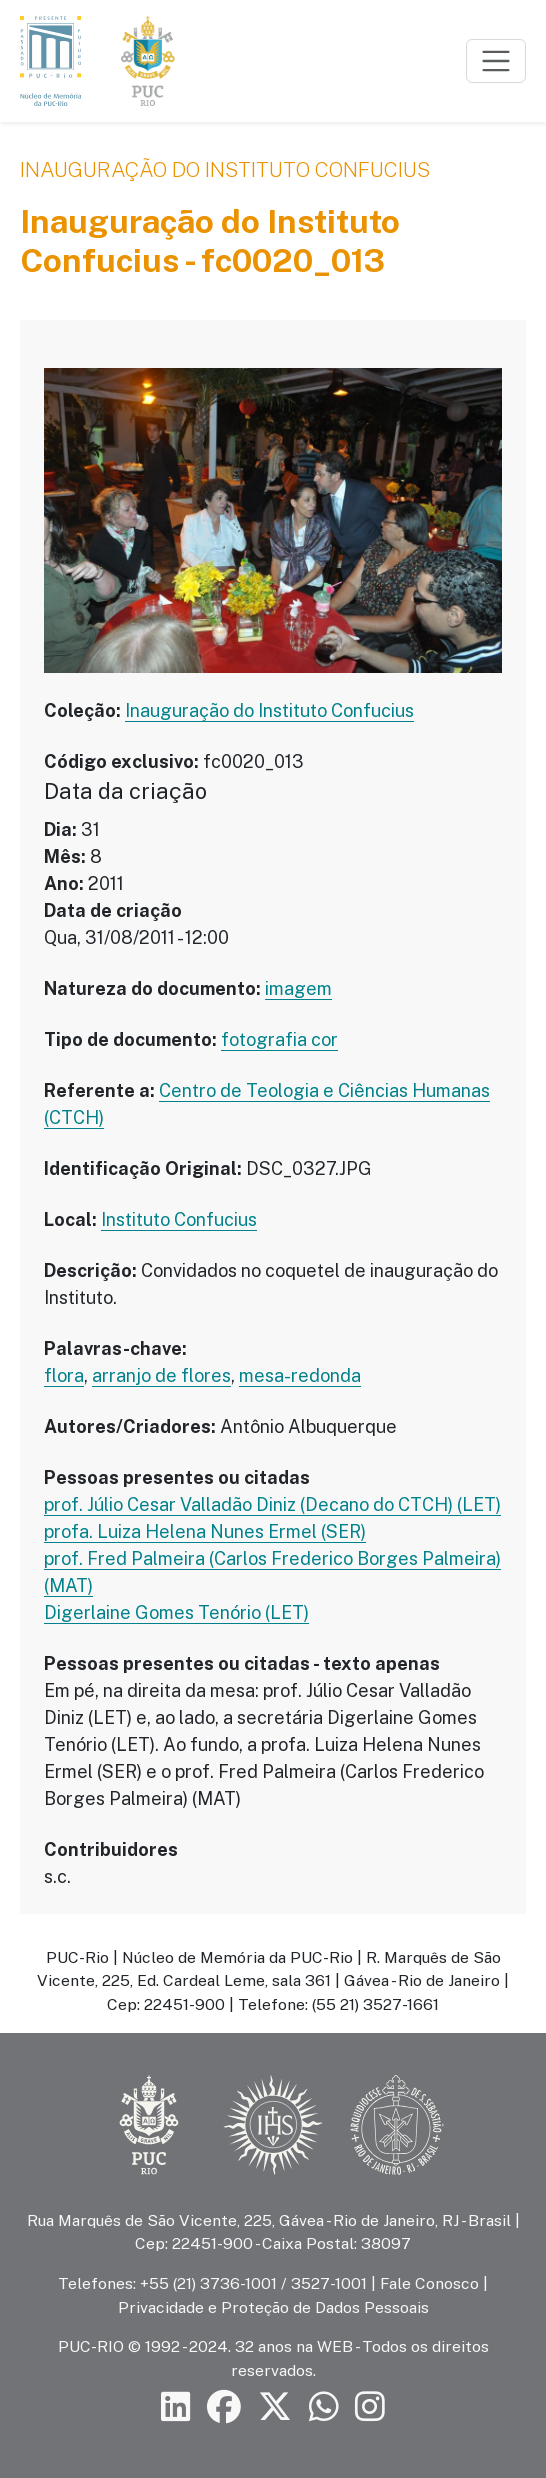 The width and height of the screenshot is (546, 2478). What do you see at coordinates (370, 2406) in the screenshot?
I see `[Siga a PUC-Rio no Instagram]` at bounding box center [370, 2406].